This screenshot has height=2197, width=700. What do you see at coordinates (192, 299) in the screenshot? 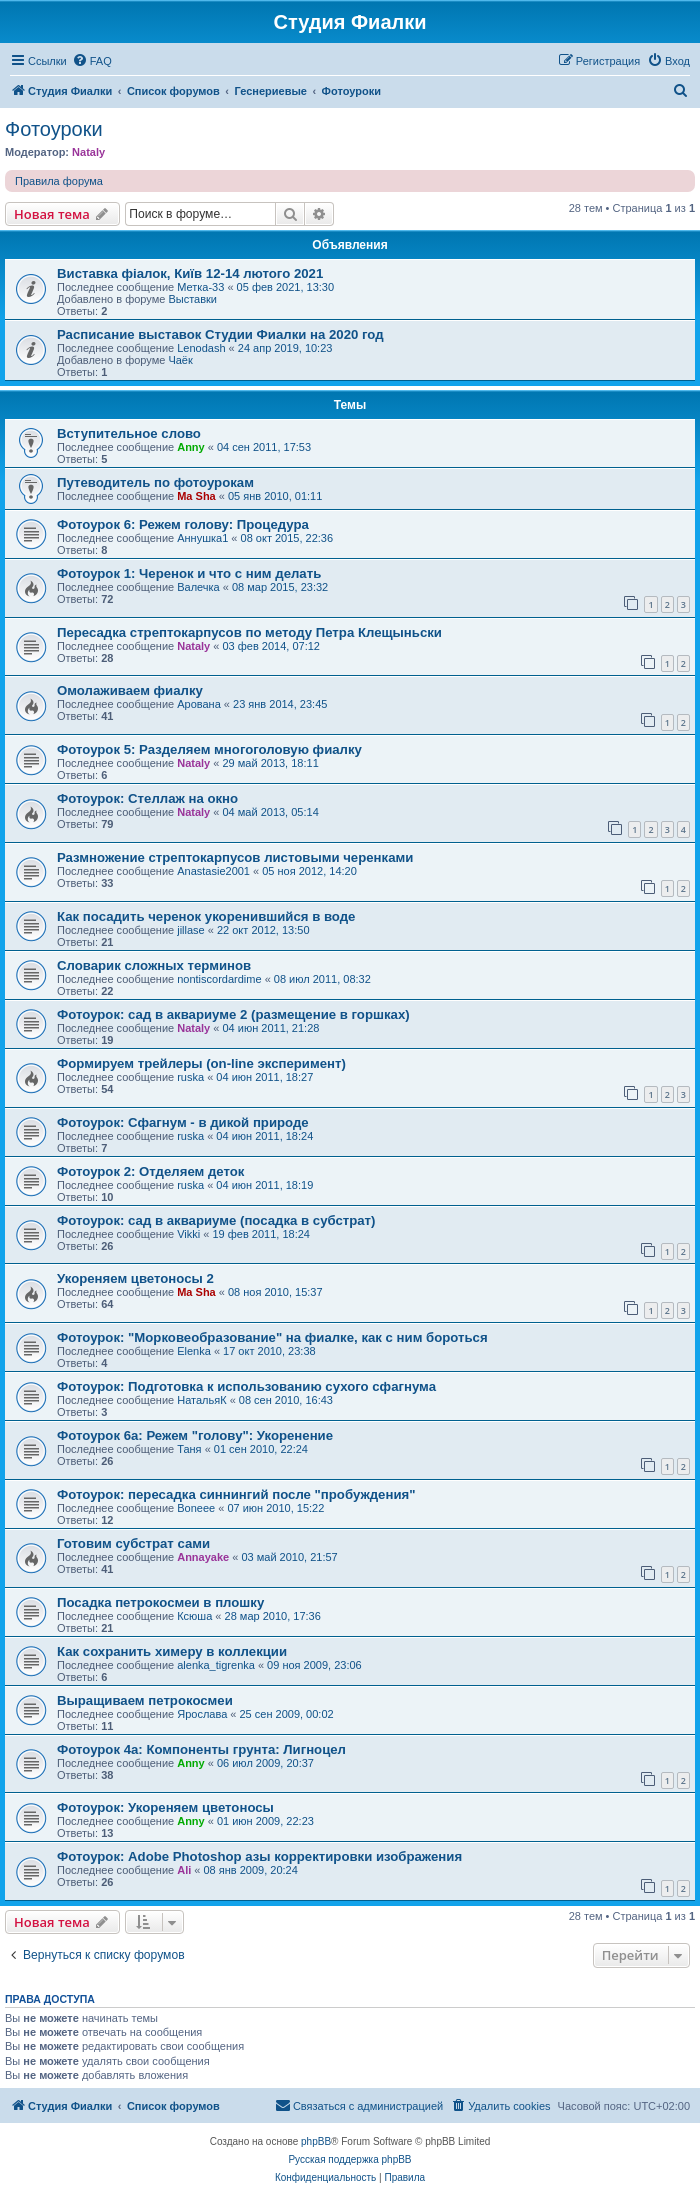
I see `Выставки` at bounding box center [192, 299].